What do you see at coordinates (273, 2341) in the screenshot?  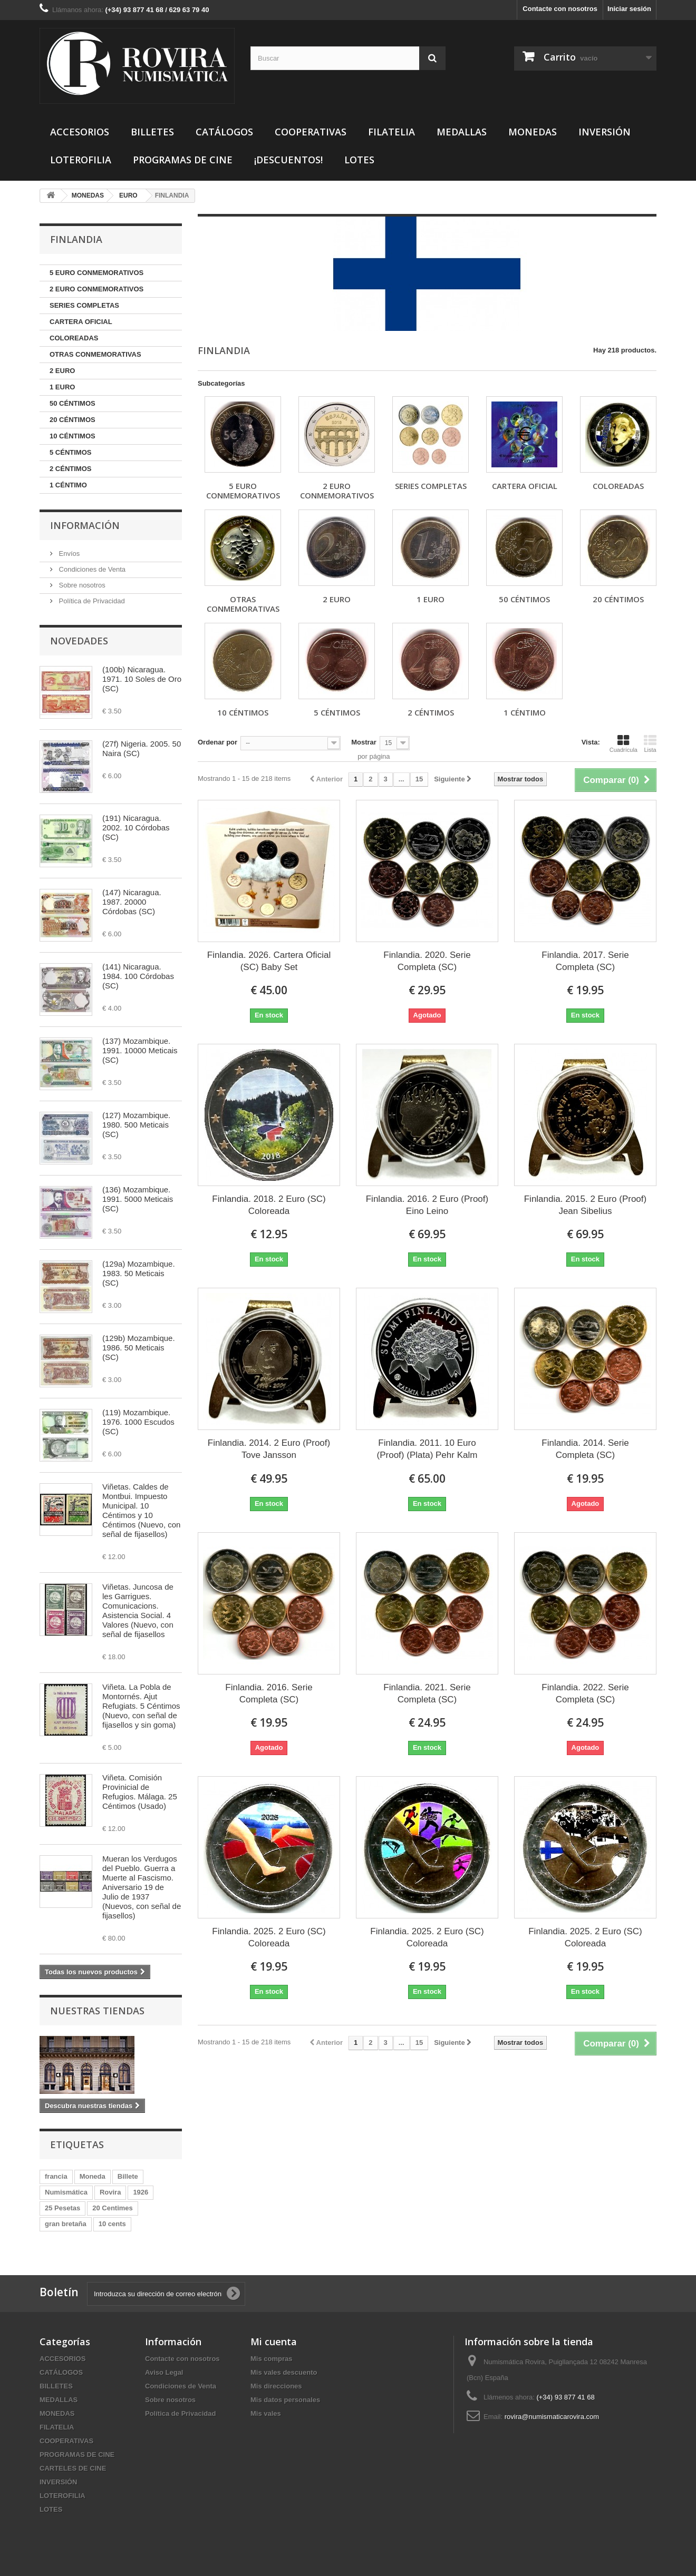 I see `Mi cuenta` at bounding box center [273, 2341].